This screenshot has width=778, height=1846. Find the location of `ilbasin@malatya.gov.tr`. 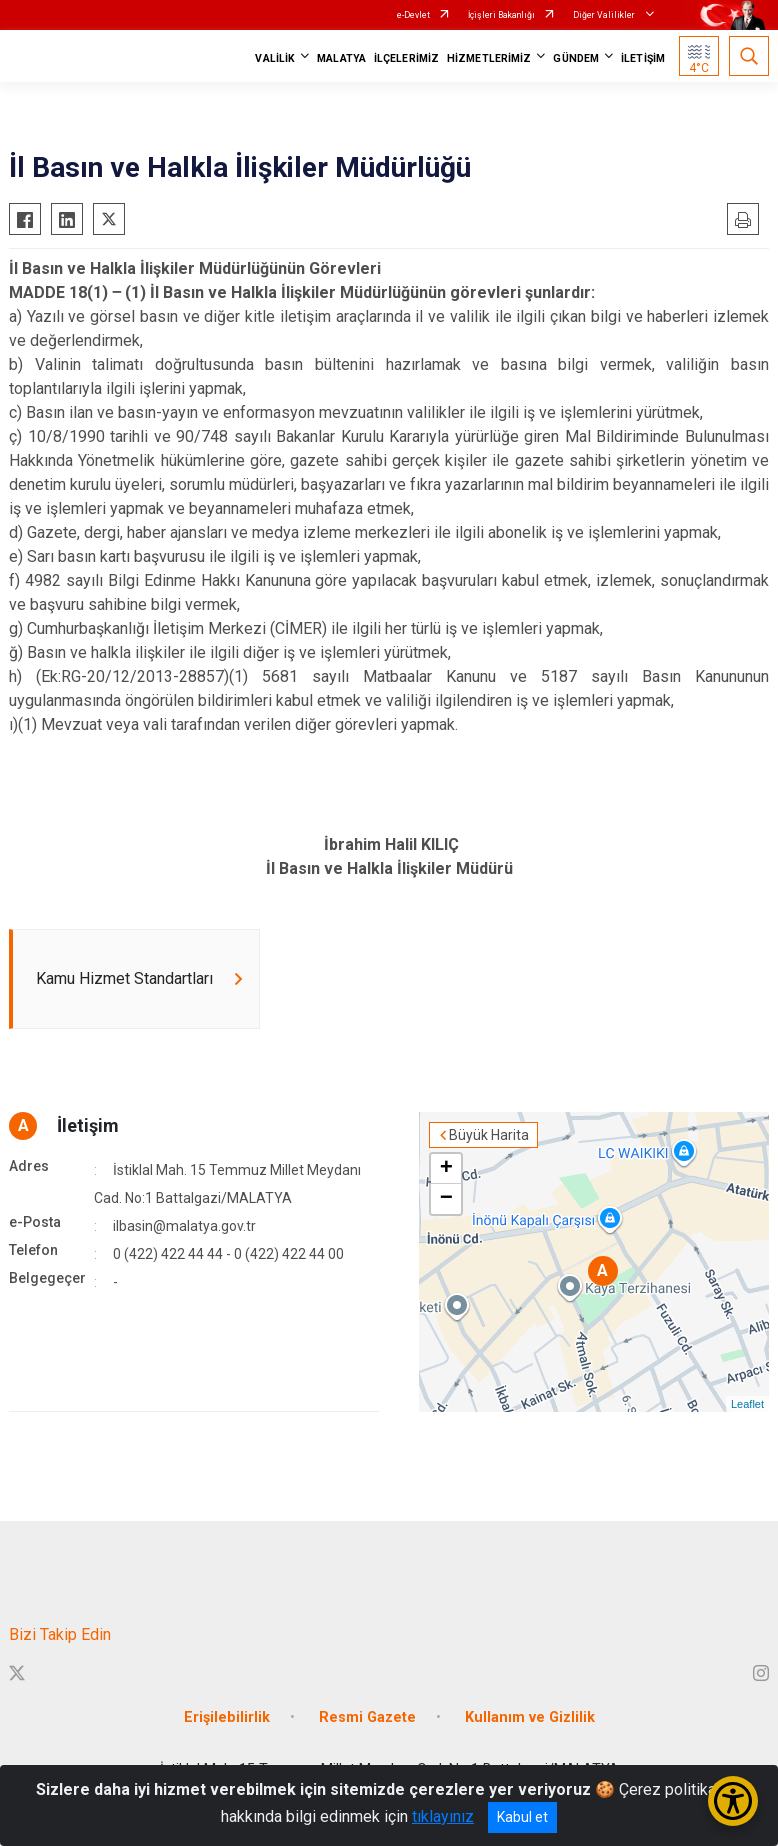

ilbasin@malatya.gov.tr is located at coordinates (184, 1226).